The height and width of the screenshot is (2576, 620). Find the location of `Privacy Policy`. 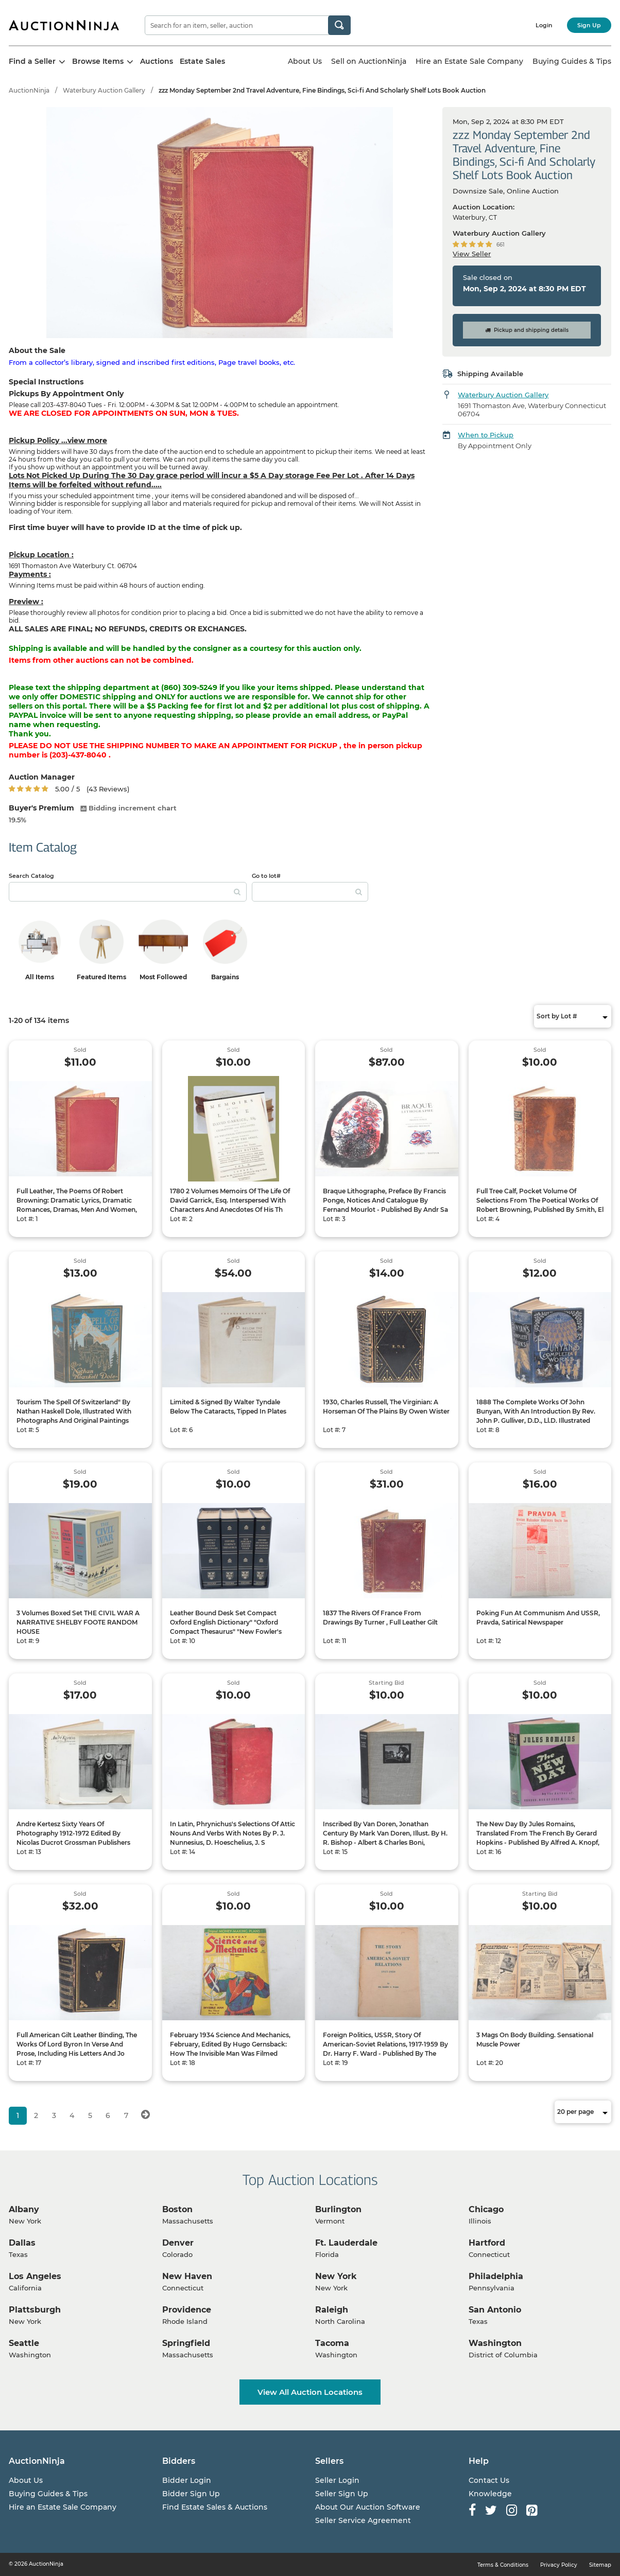

Privacy Policy is located at coordinates (558, 2565).